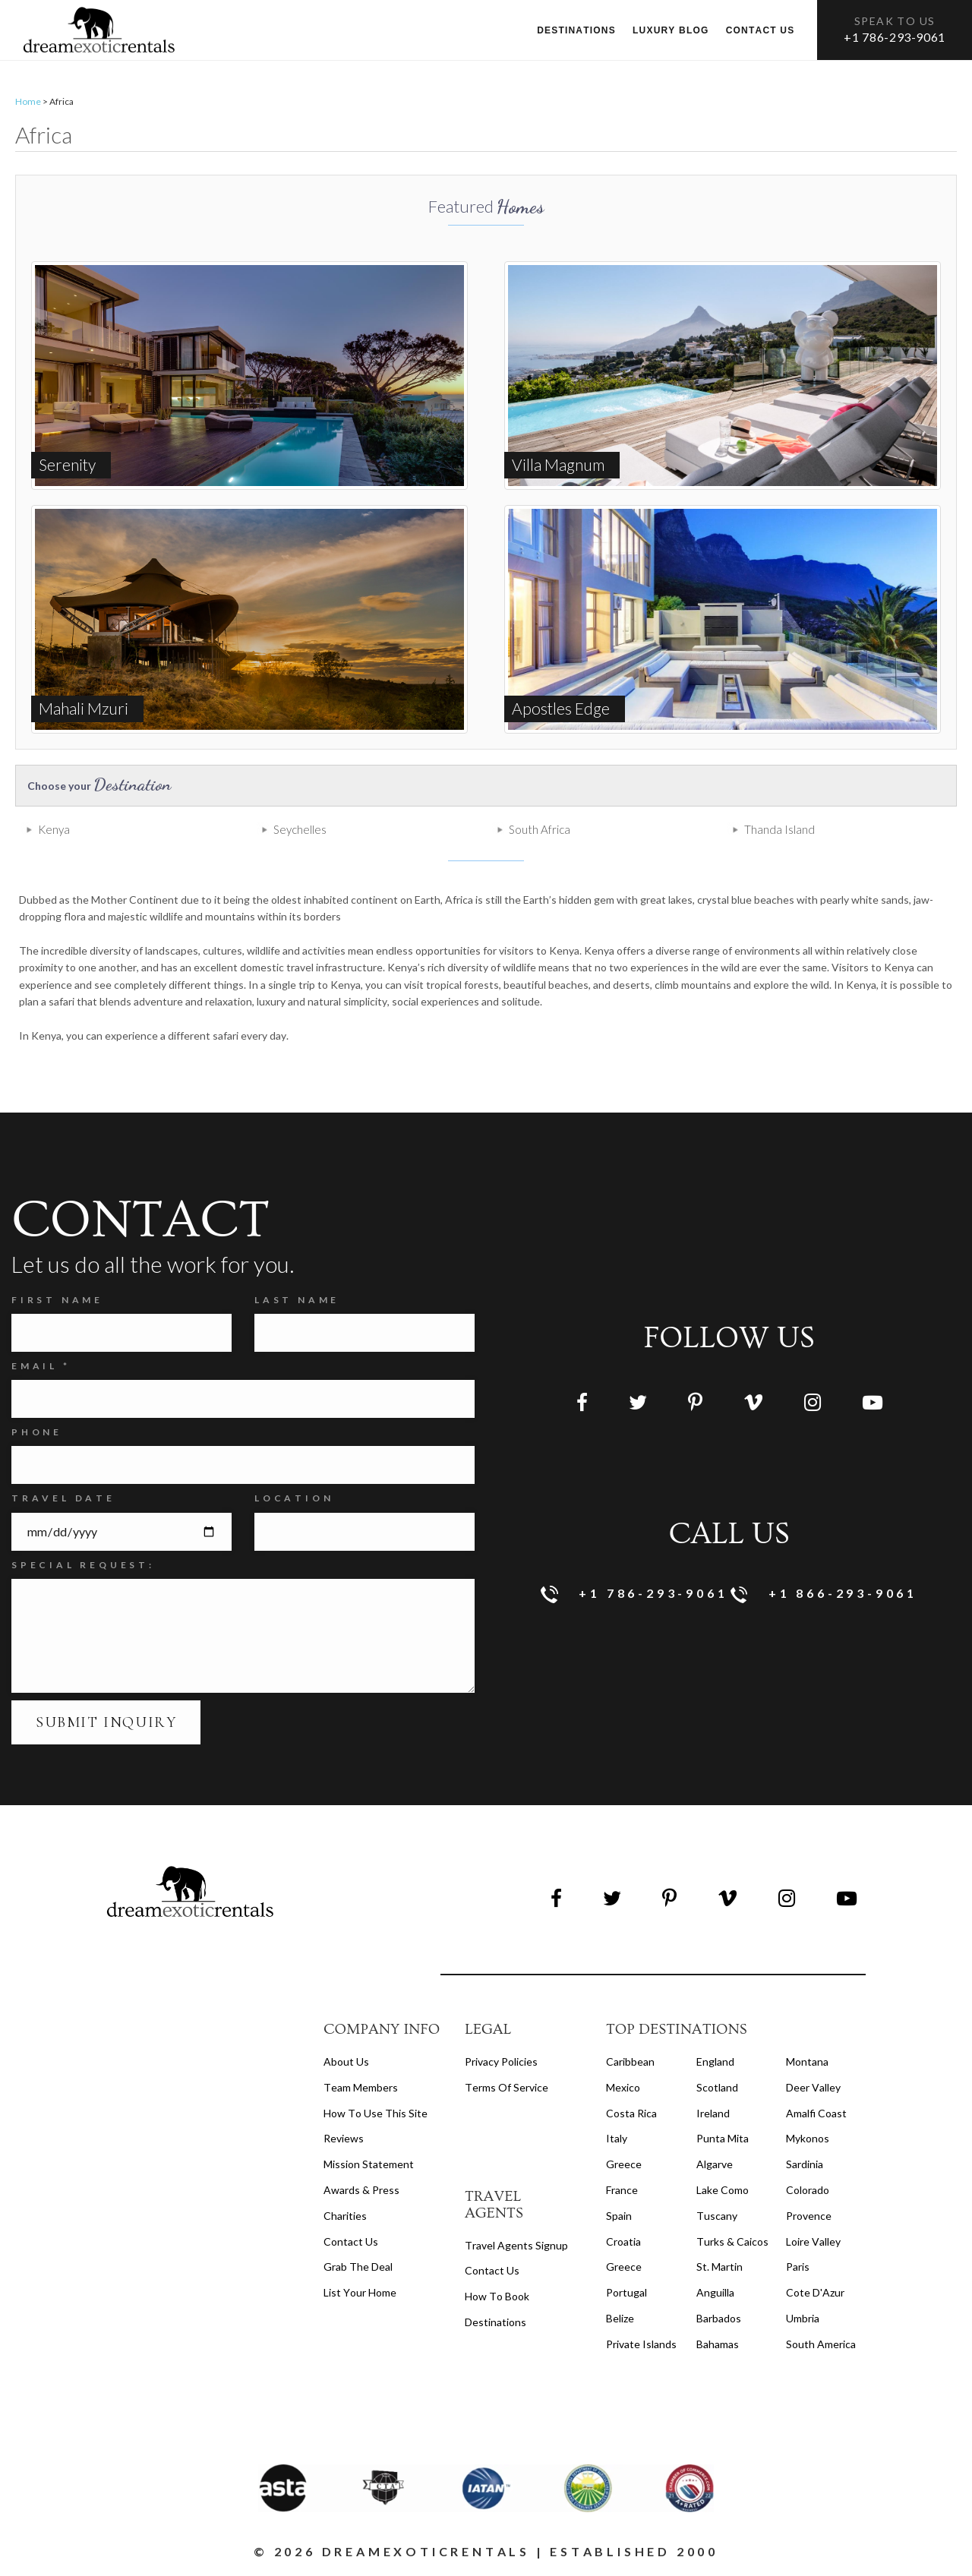  I want to click on Punta Mita, so click(722, 2138).